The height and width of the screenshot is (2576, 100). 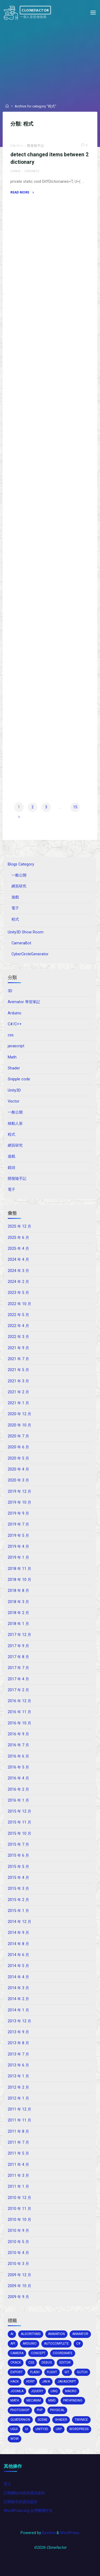 I want to click on 2017 年 4 月, so click(x=18, y=1679).